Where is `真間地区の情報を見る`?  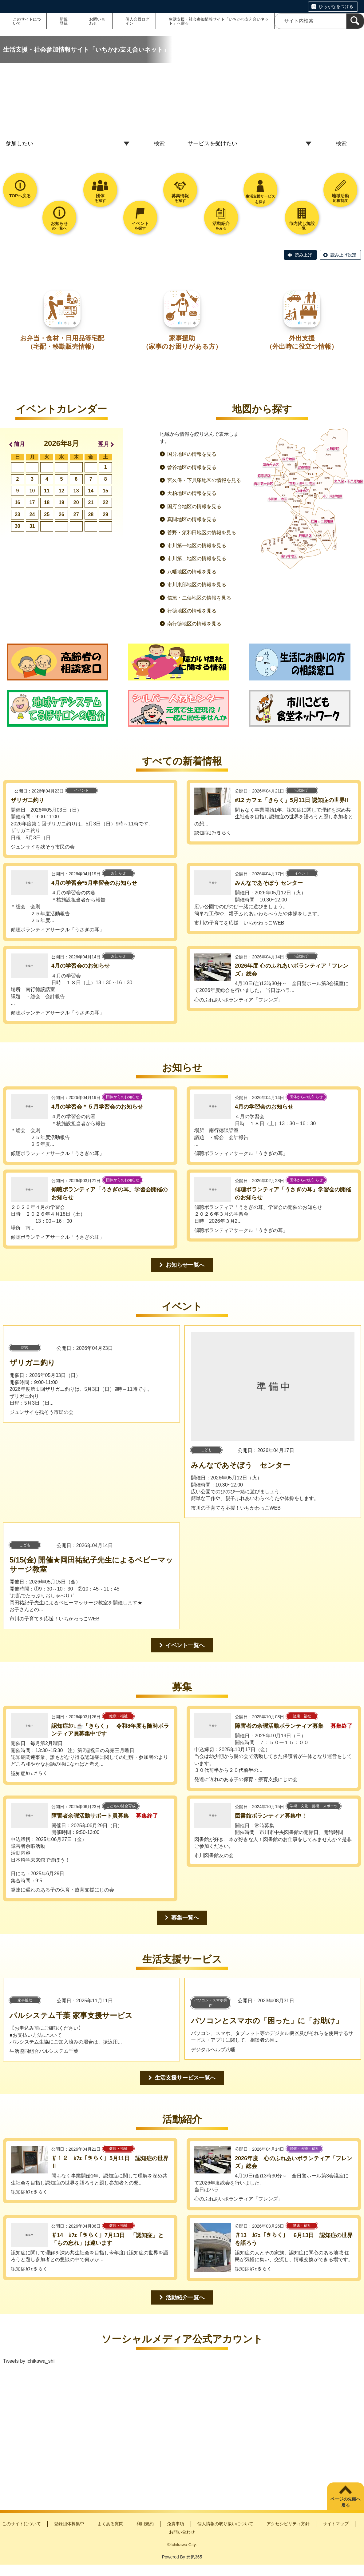
真間地区の情報を見る is located at coordinates (191, 519).